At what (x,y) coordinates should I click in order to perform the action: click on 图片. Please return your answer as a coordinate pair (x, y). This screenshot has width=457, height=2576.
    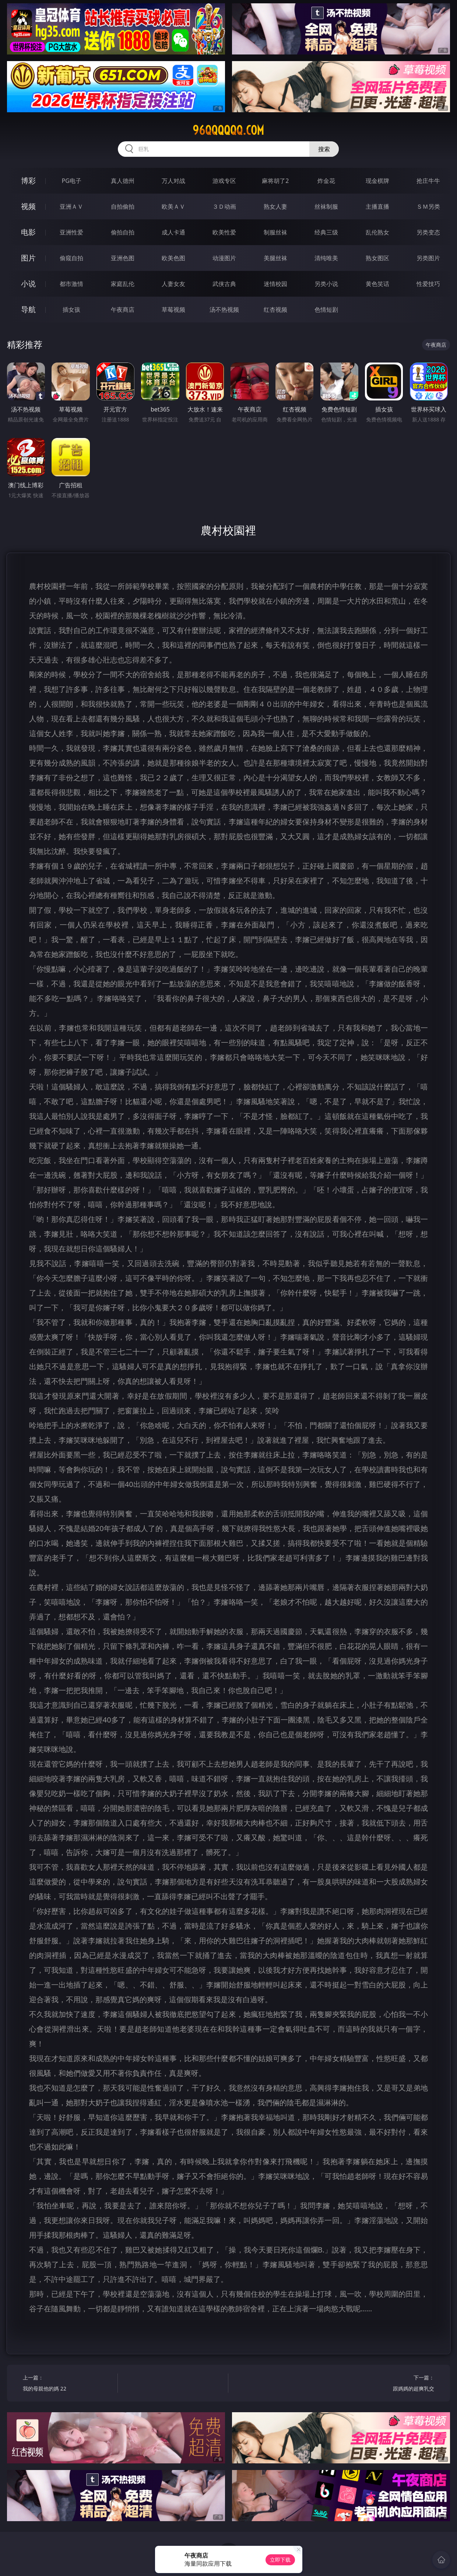
    Looking at the image, I should click on (28, 258).